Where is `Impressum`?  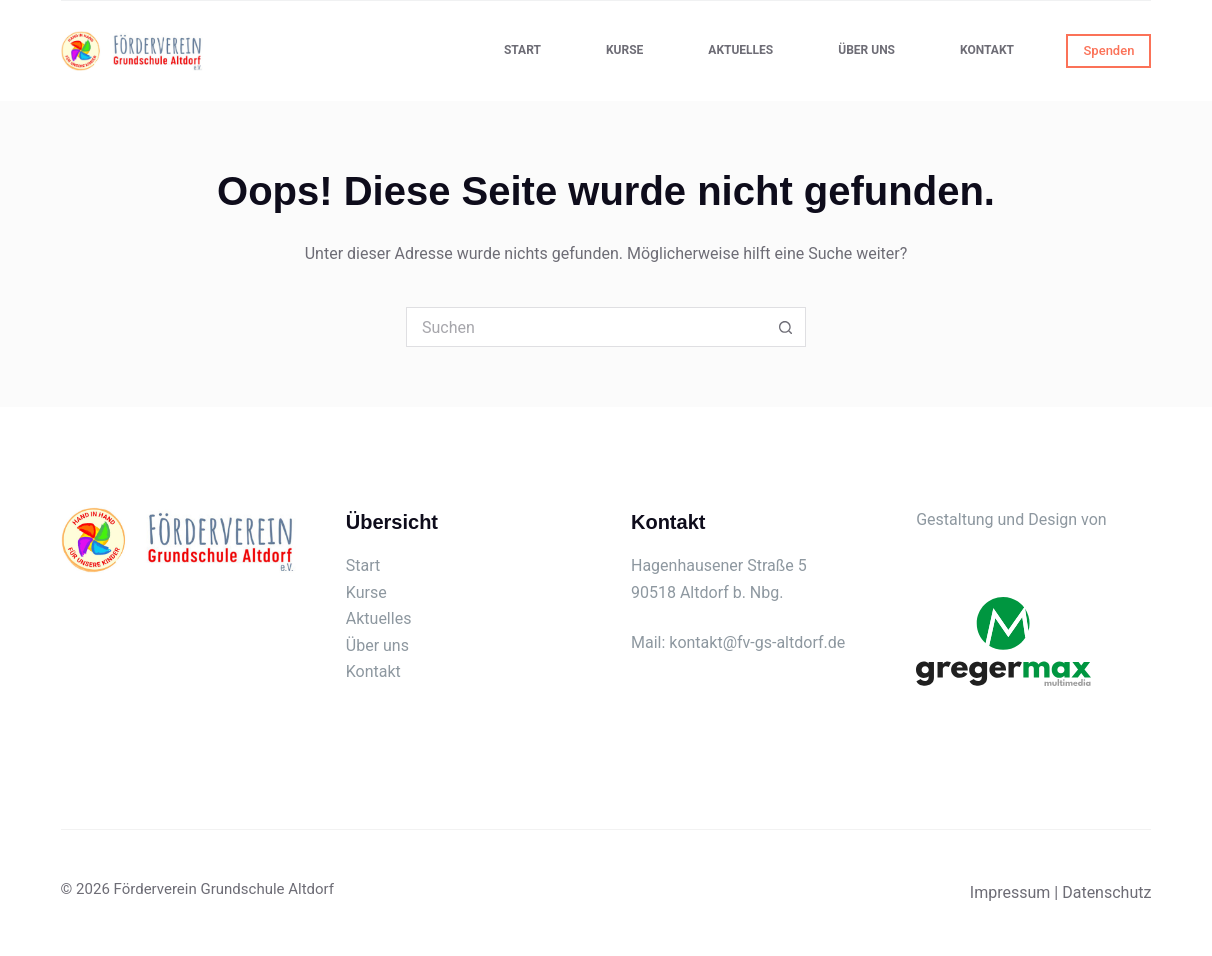 Impressum is located at coordinates (1010, 892).